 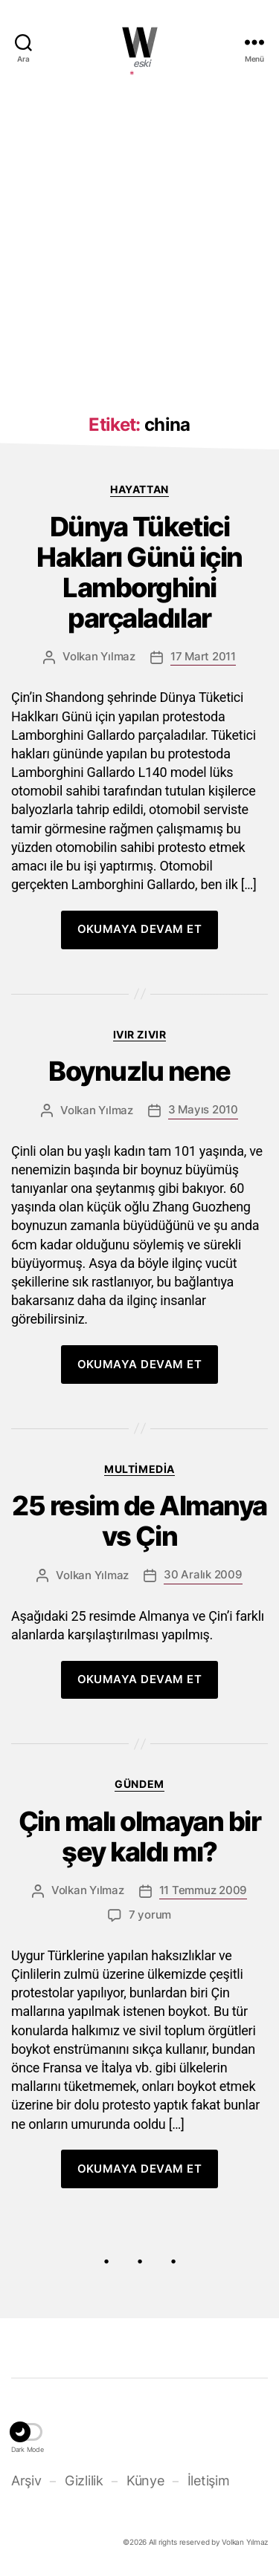 What do you see at coordinates (139, 1034) in the screenshot?
I see `Ivır zıvır` at bounding box center [139, 1034].